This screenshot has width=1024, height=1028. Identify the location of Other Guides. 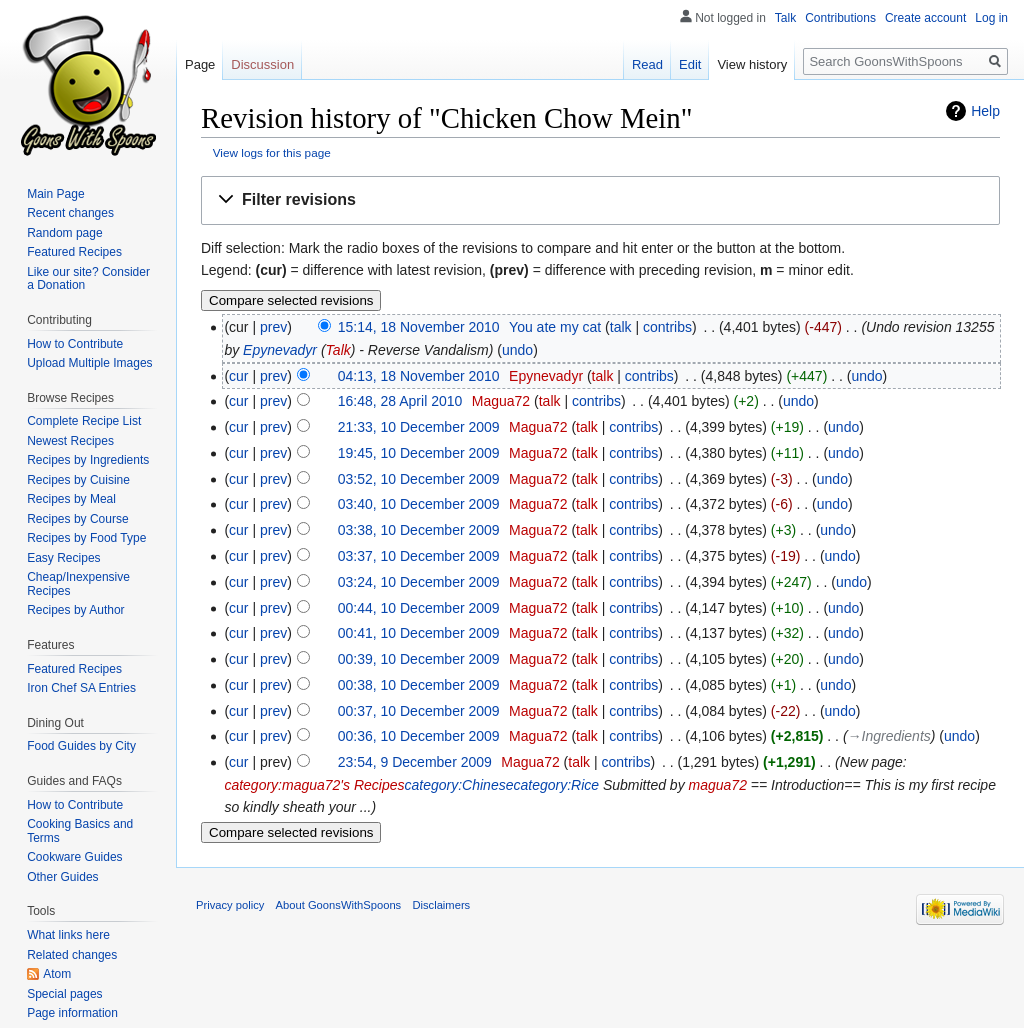
(62, 877).